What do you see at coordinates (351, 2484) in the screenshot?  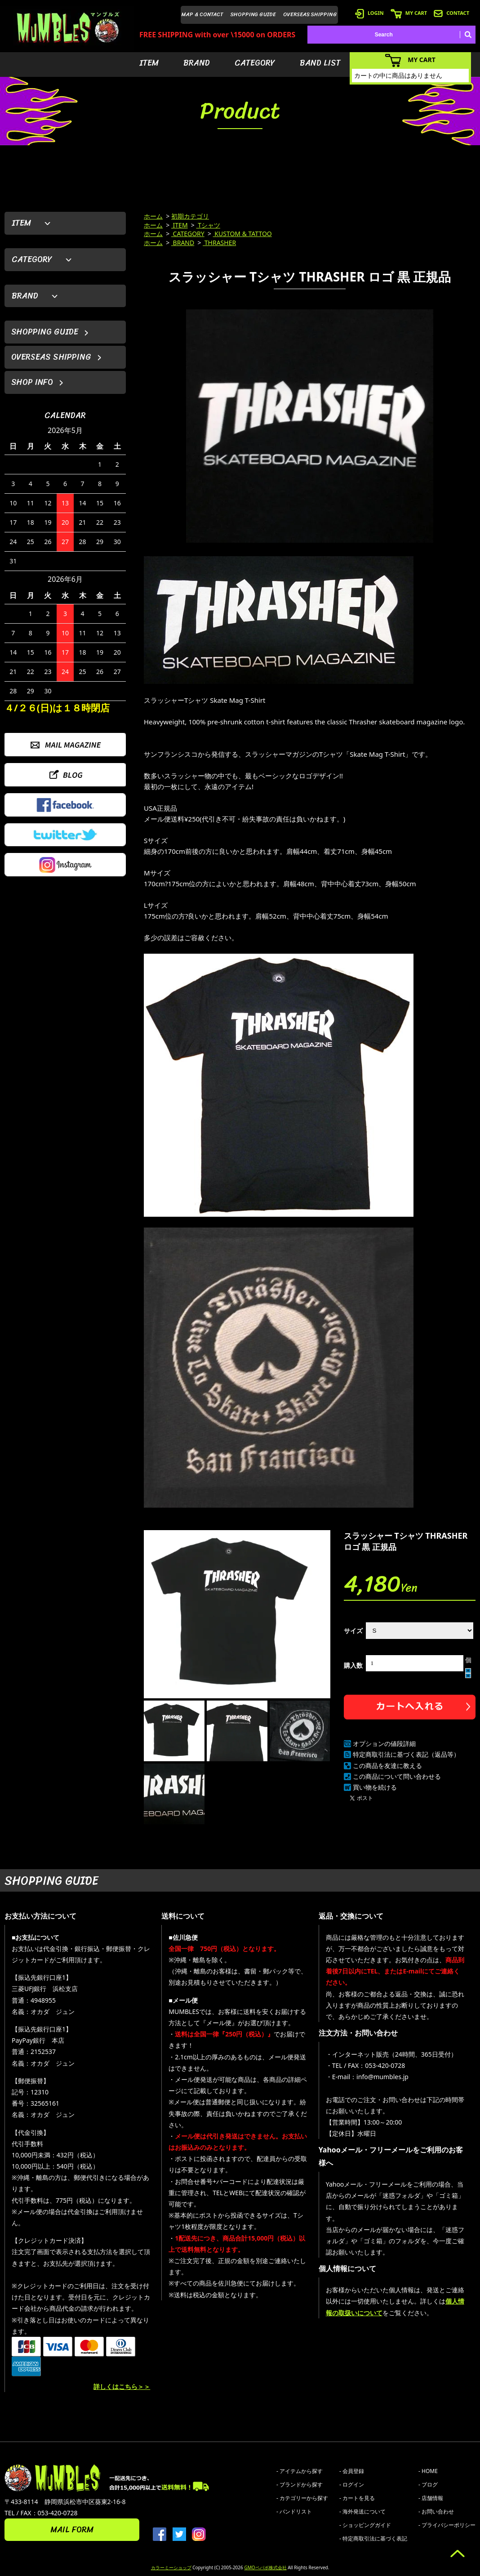 I see `- ログイン` at bounding box center [351, 2484].